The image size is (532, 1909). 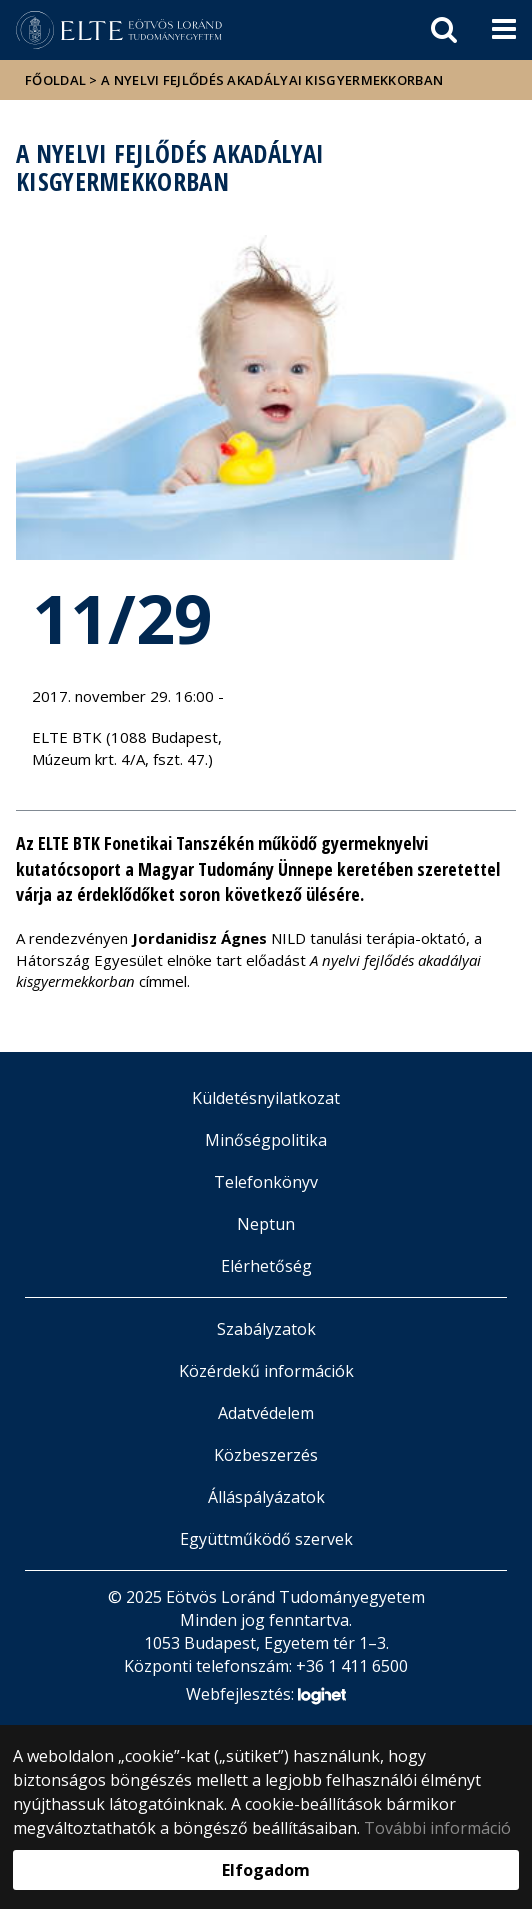 I want to click on Minőségpolitika, so click(x=266, y=1140).